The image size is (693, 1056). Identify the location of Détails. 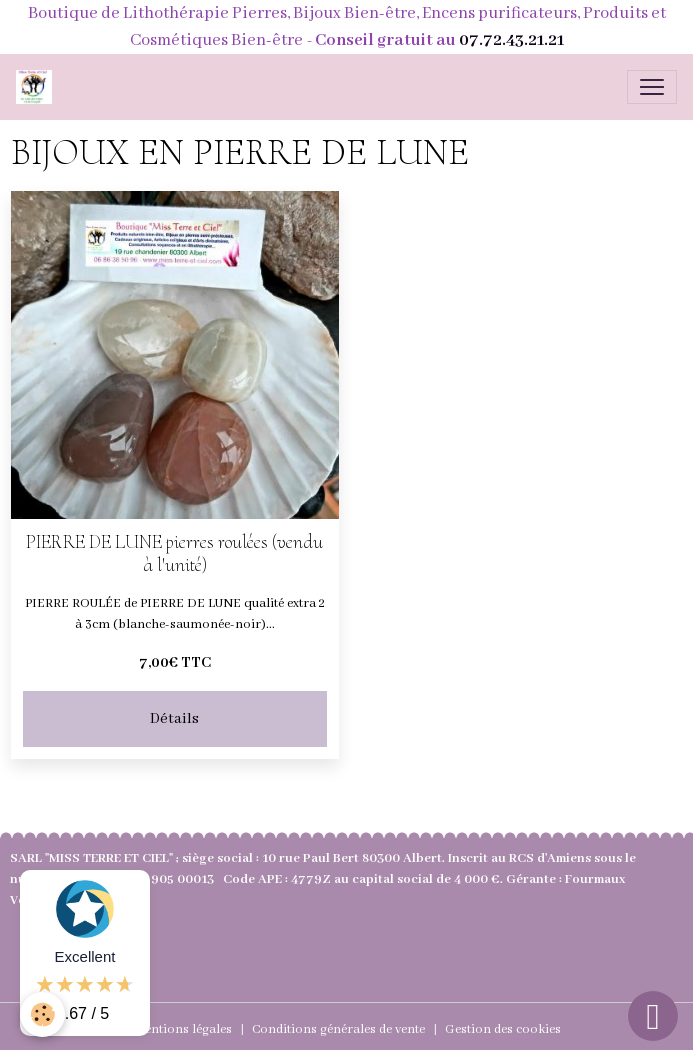
(174, 719).